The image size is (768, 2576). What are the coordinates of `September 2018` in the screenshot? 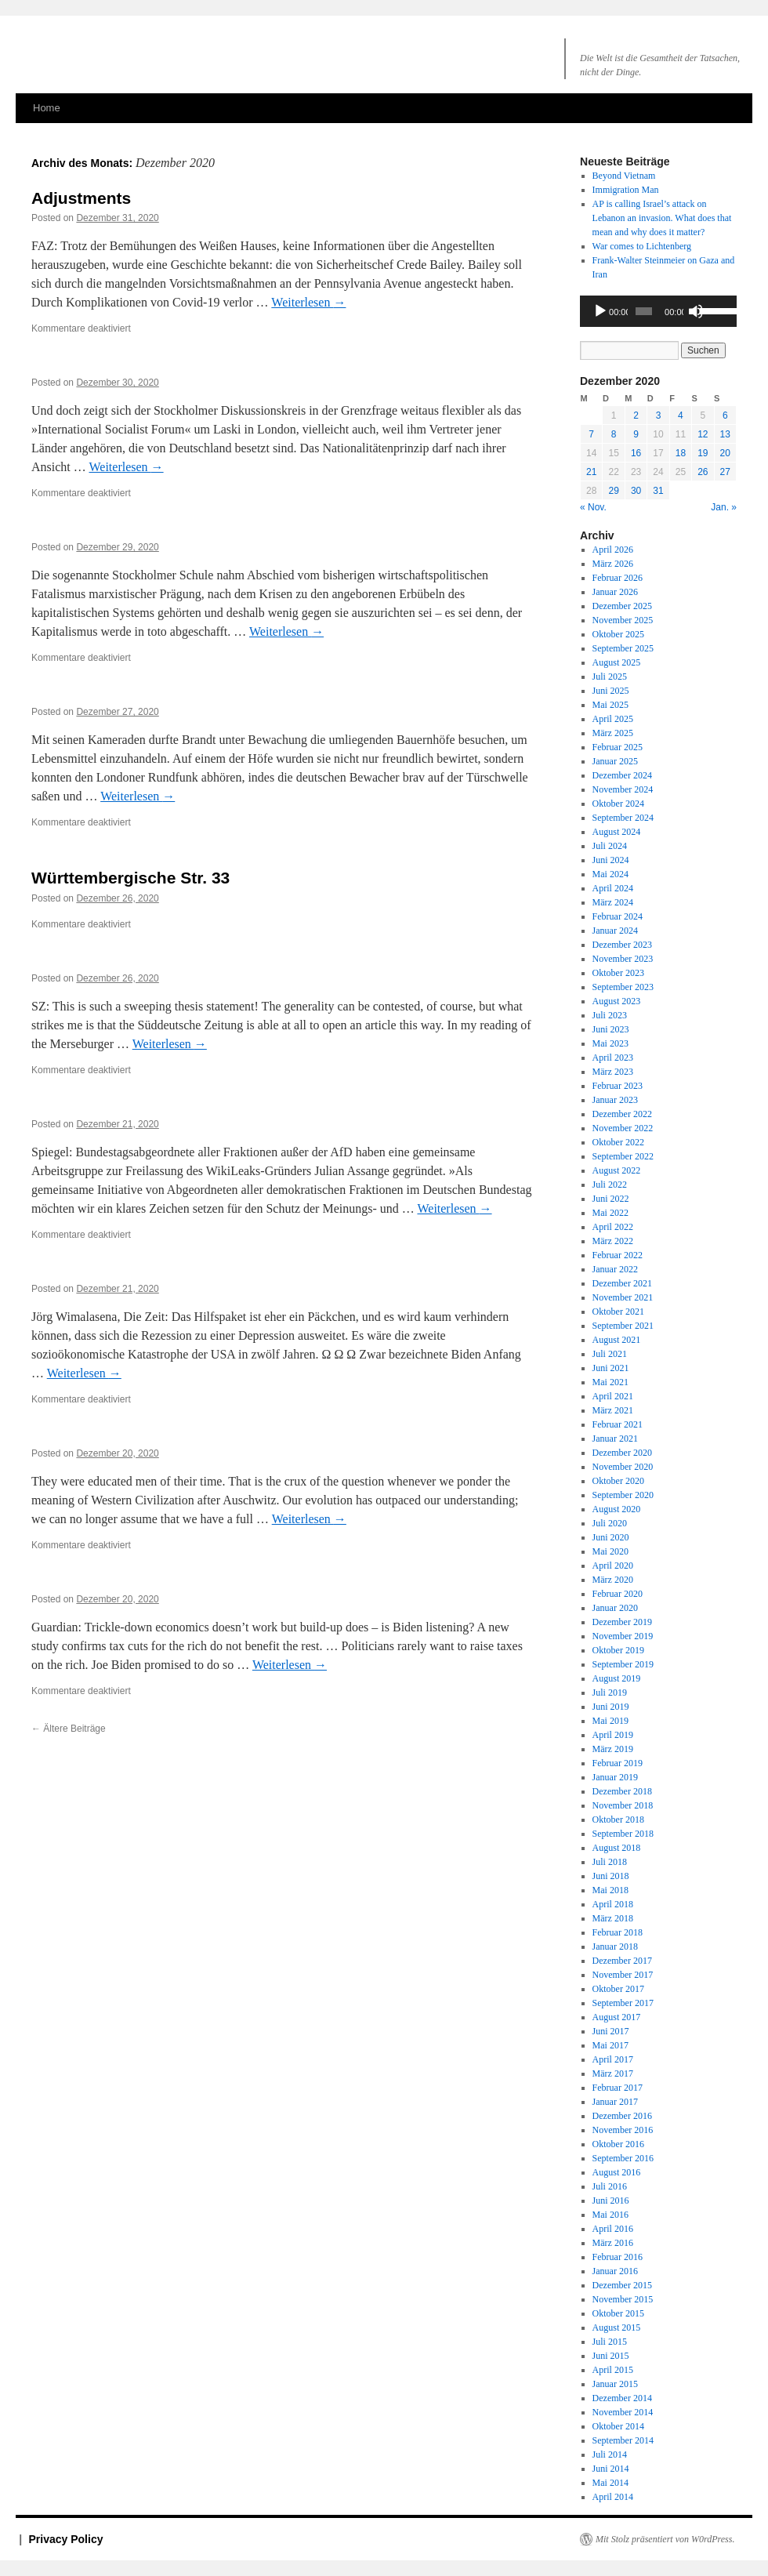 It's located at (623, 1833).